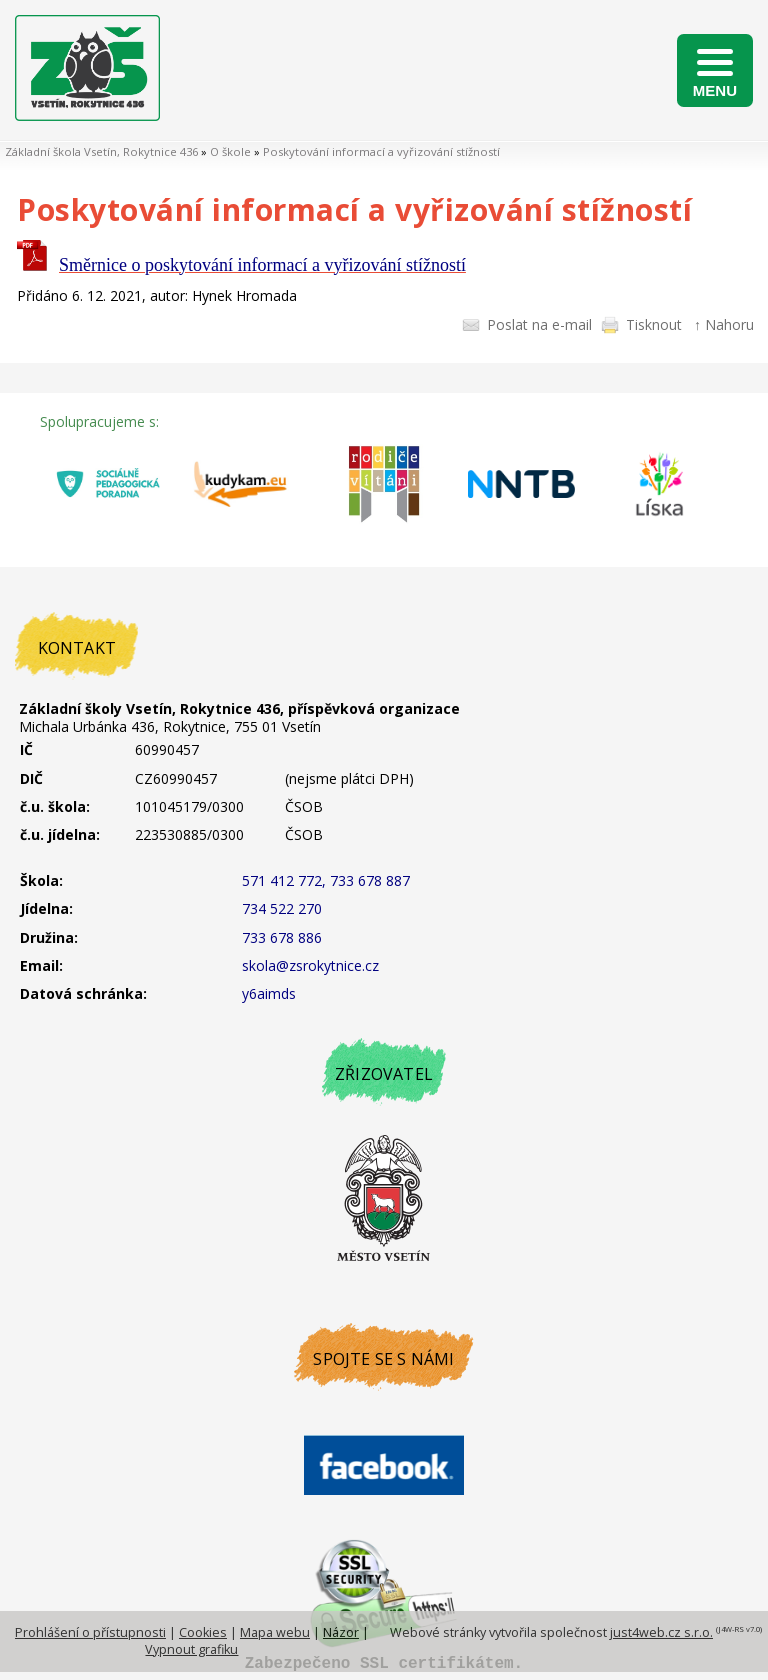 This screenshot has width=768, height=1680. I want to click on Názor, so click(341, 1632).